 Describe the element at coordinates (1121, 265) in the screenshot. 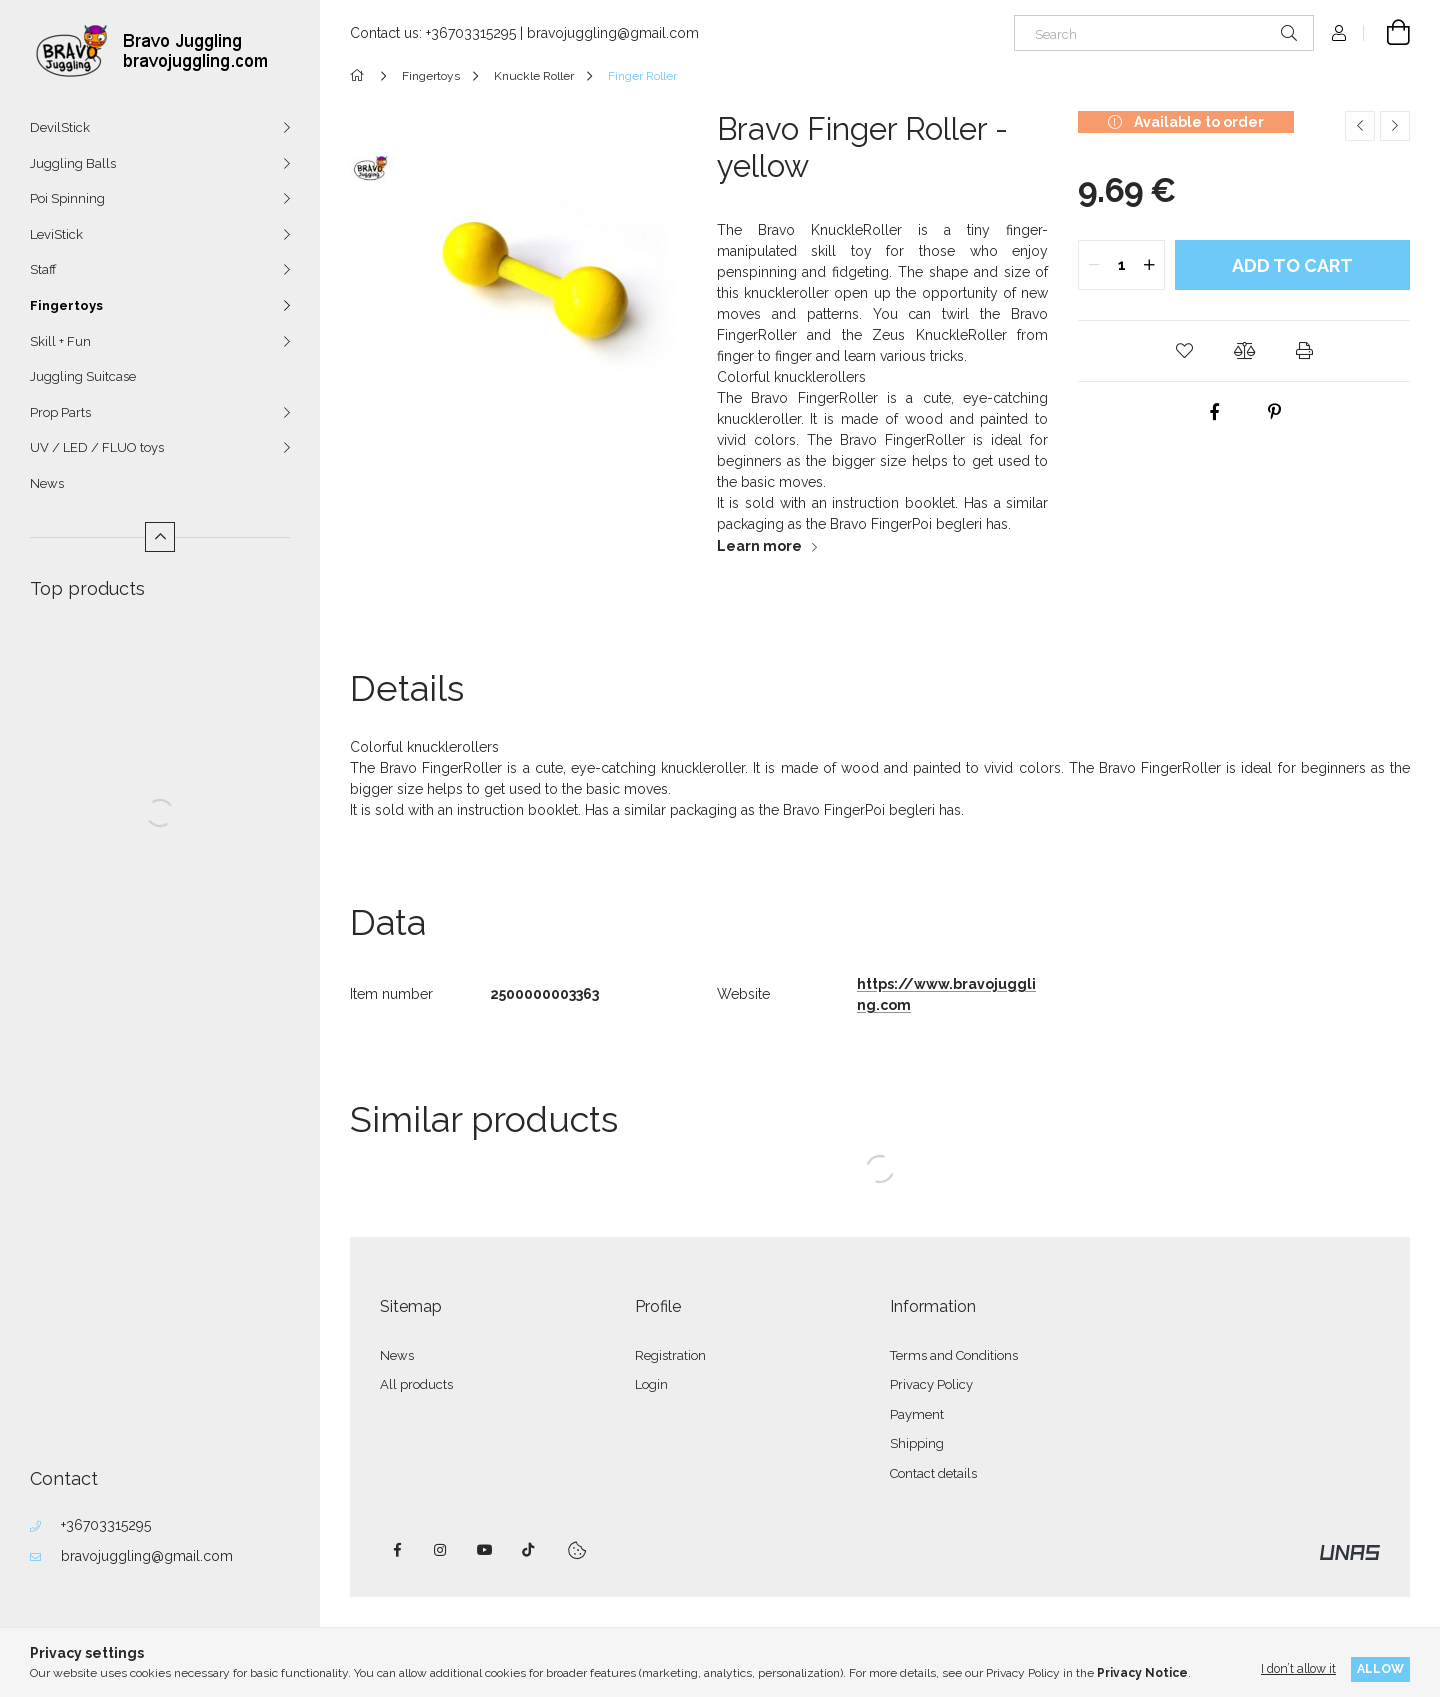

I see `[quantity input]` at that location.